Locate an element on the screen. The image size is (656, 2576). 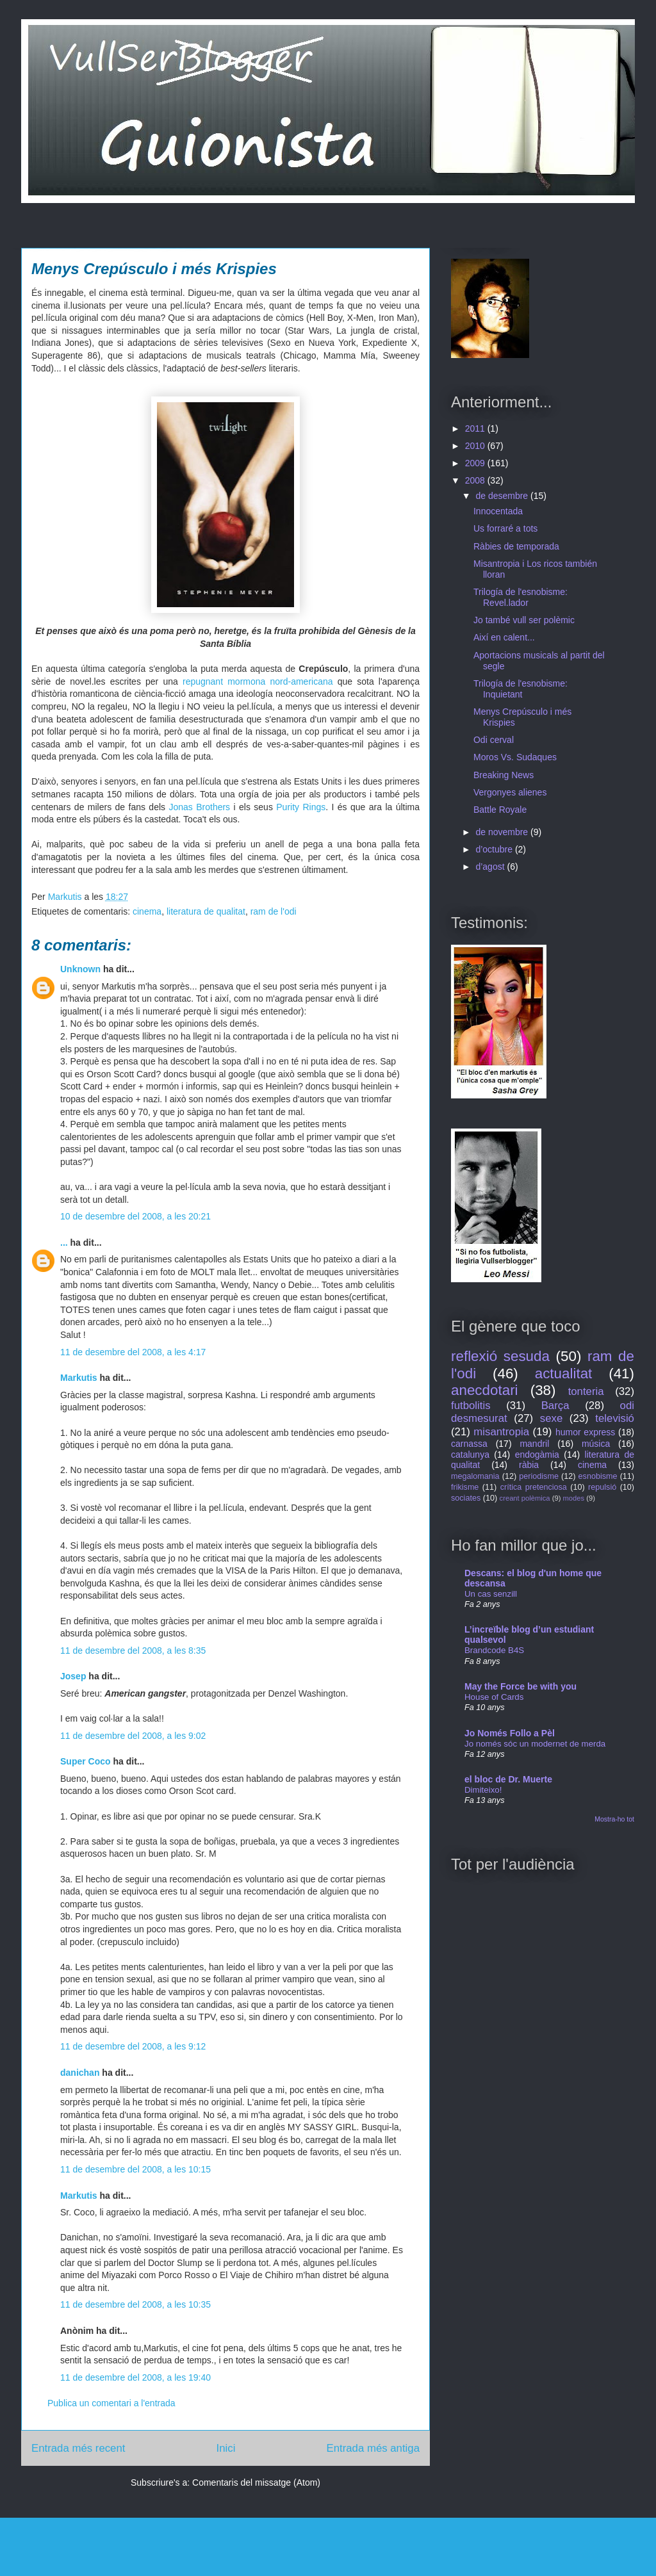
Comentaris del missatge (Atom) is located at coordinates (256, 2482).